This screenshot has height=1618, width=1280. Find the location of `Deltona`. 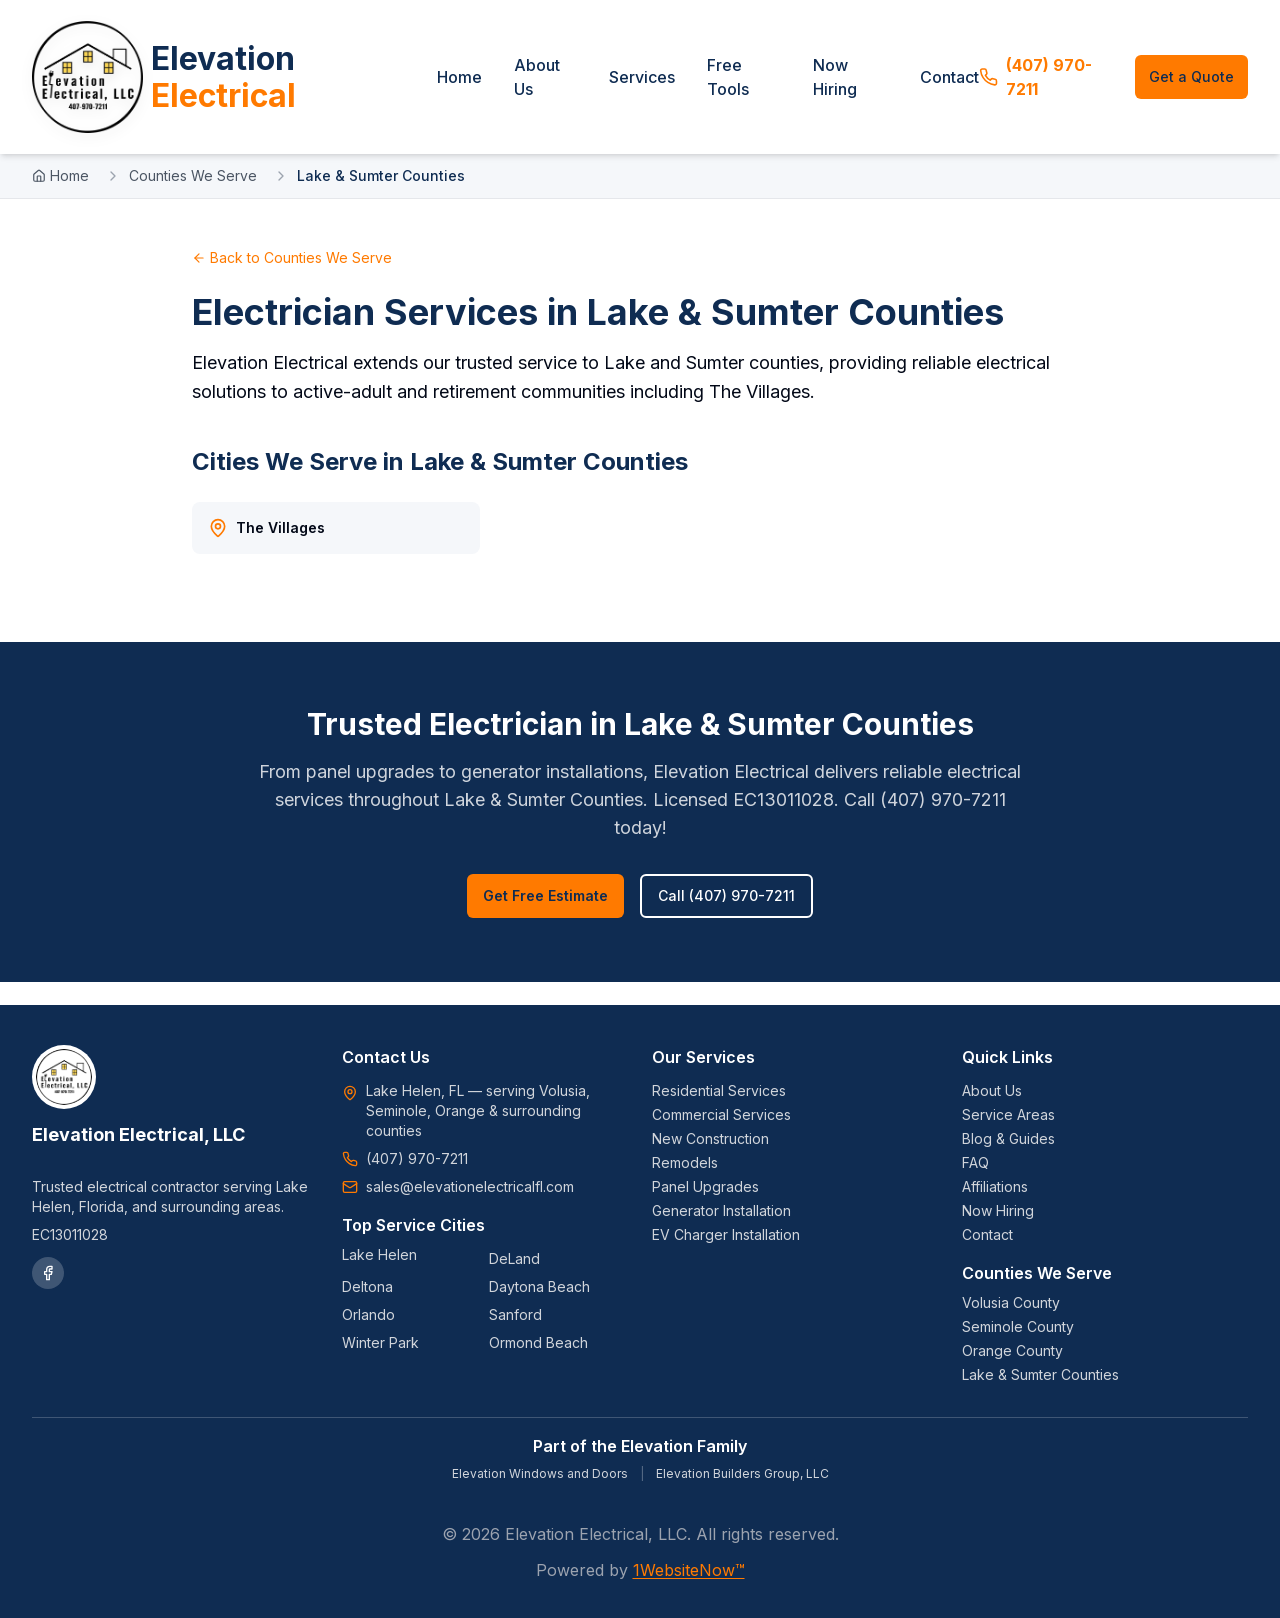

Deltona is located at coordinates (367, 1286).